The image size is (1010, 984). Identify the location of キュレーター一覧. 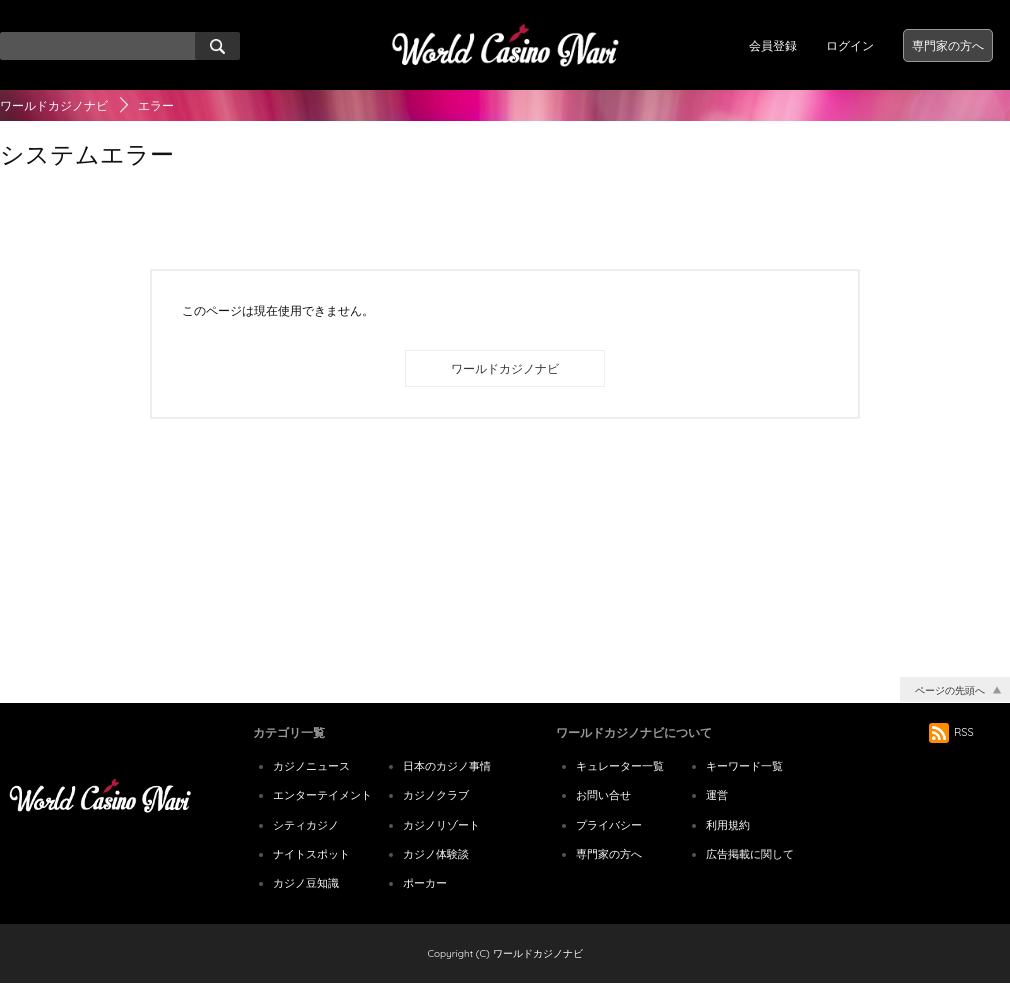
(620, 766).